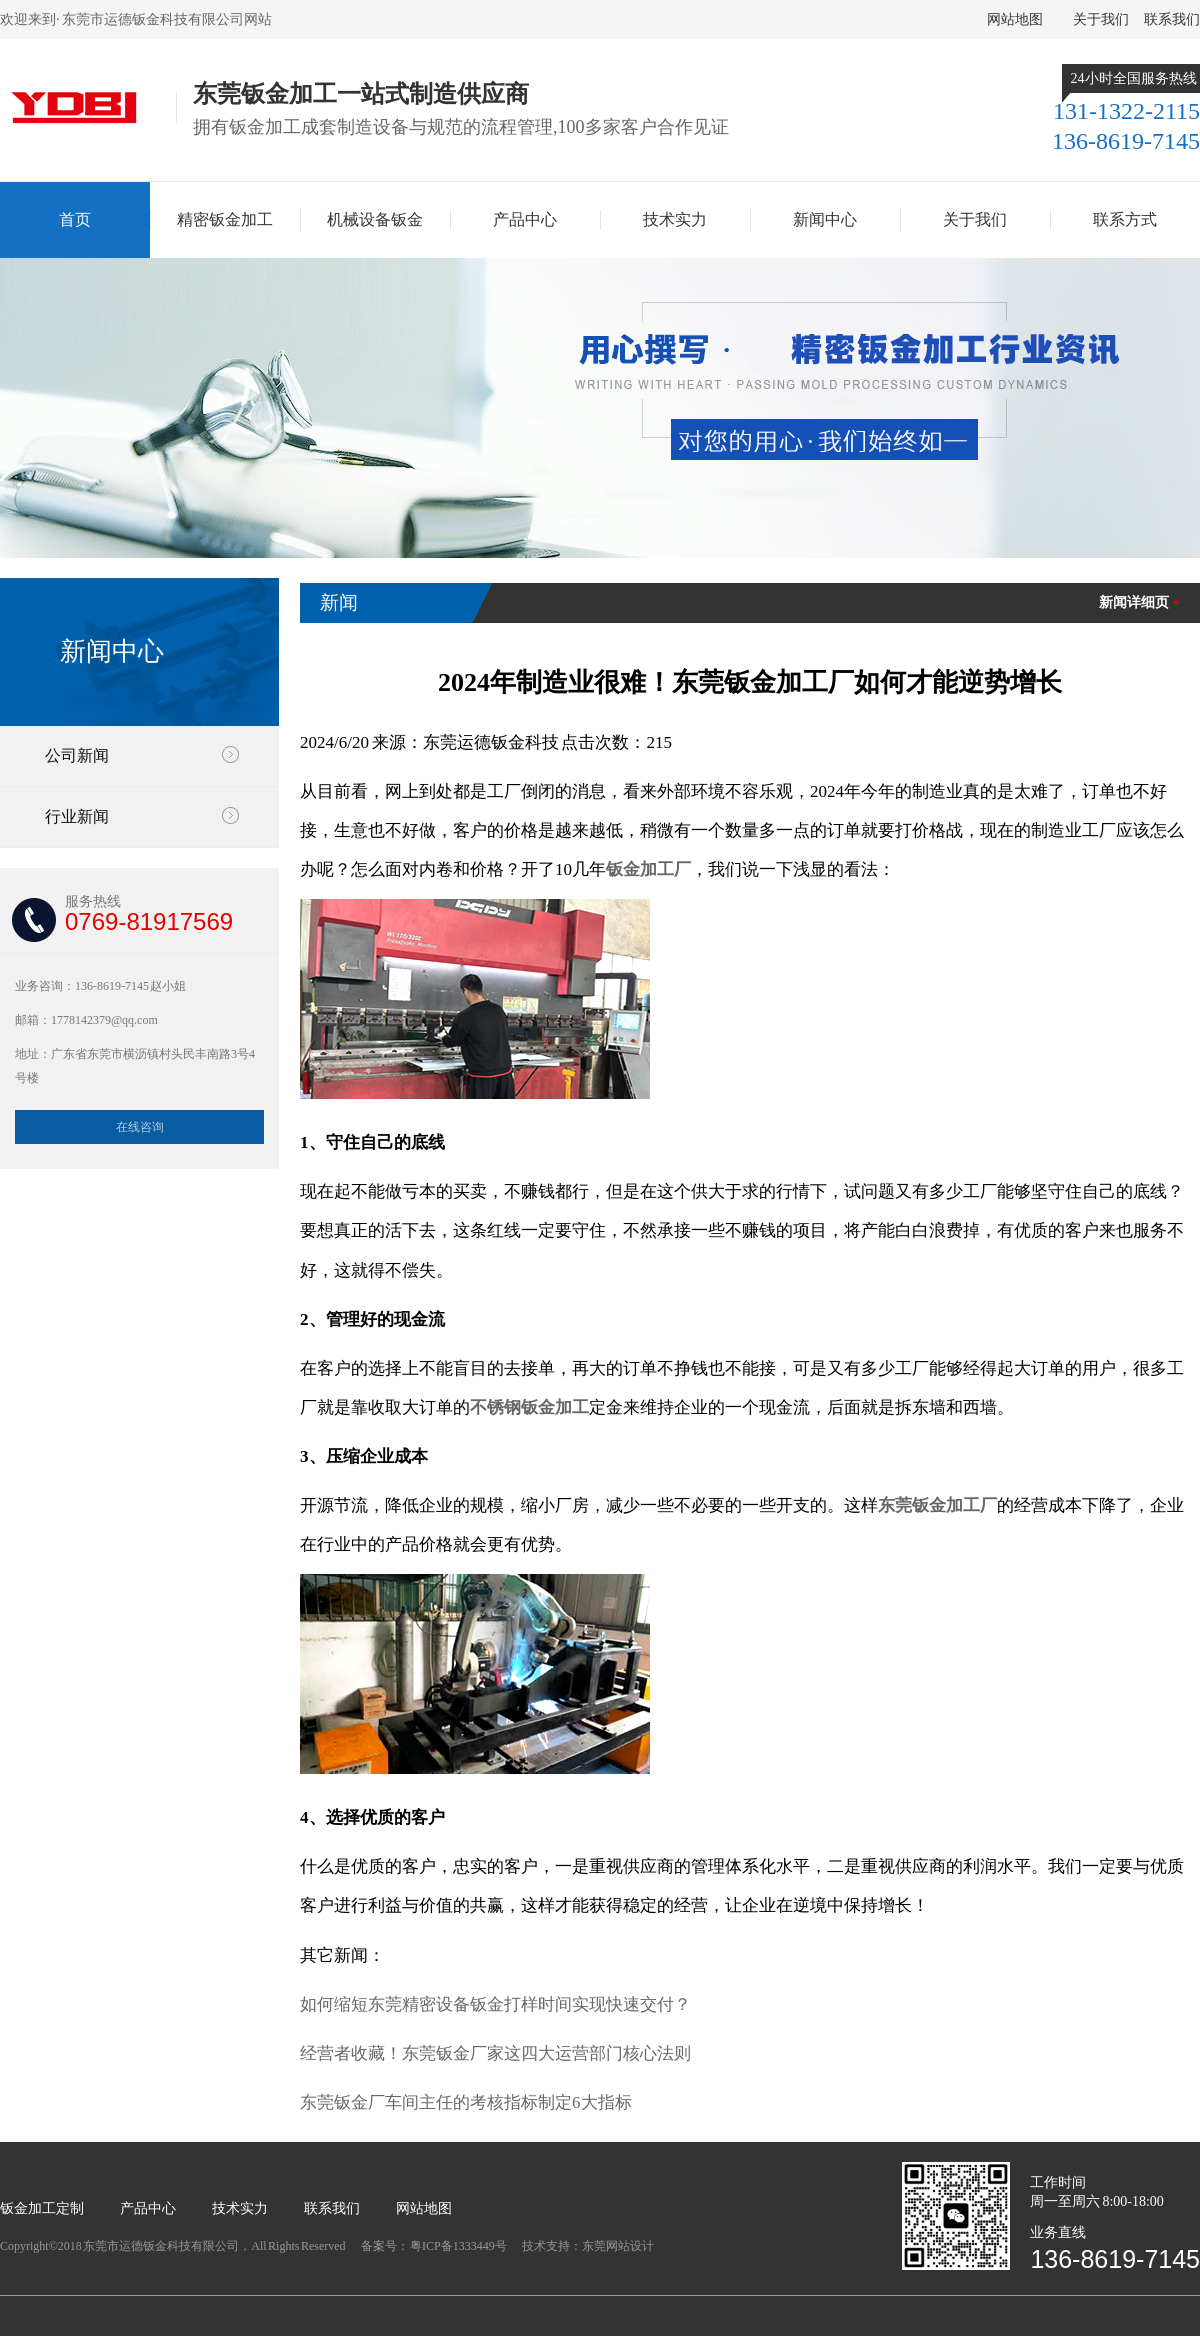 The image size is (1200, 2336). What do you see at coordinates (77, 755) in the screenshot?
I see `公司新闻` at bounding box center [77, 755].